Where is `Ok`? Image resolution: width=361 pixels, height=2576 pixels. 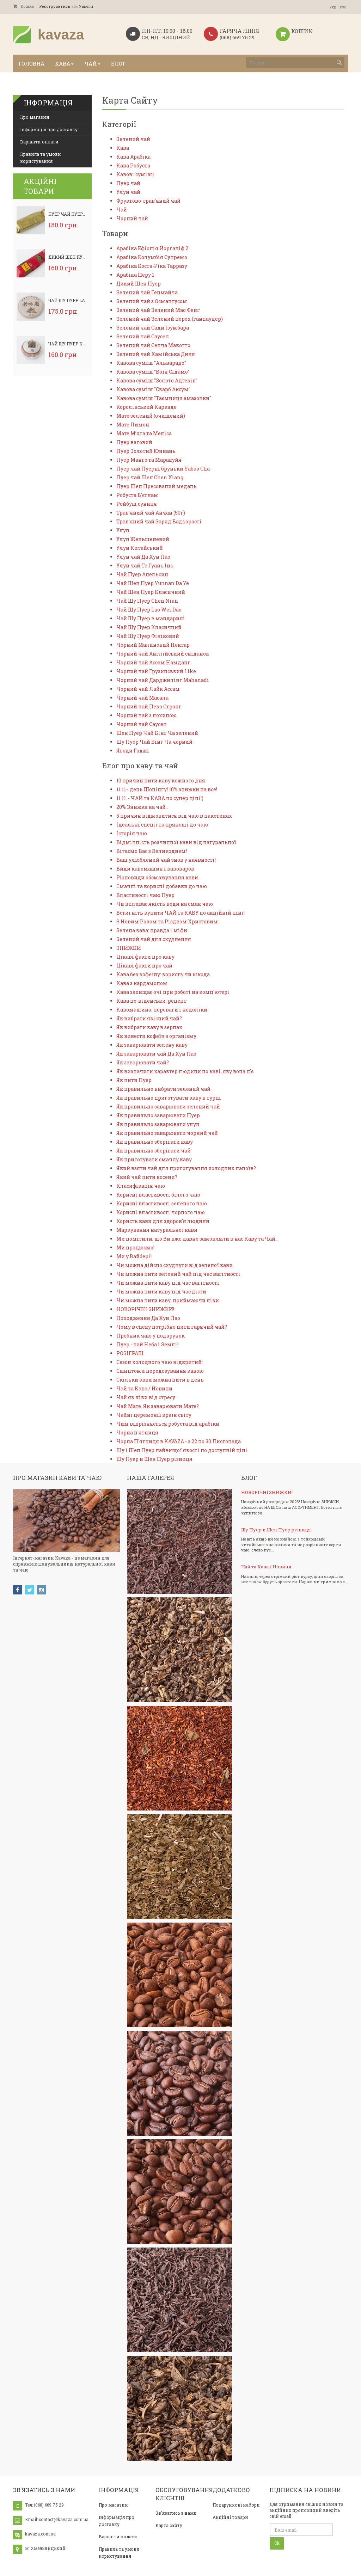 Ok is located at coordinates (277, 2543).